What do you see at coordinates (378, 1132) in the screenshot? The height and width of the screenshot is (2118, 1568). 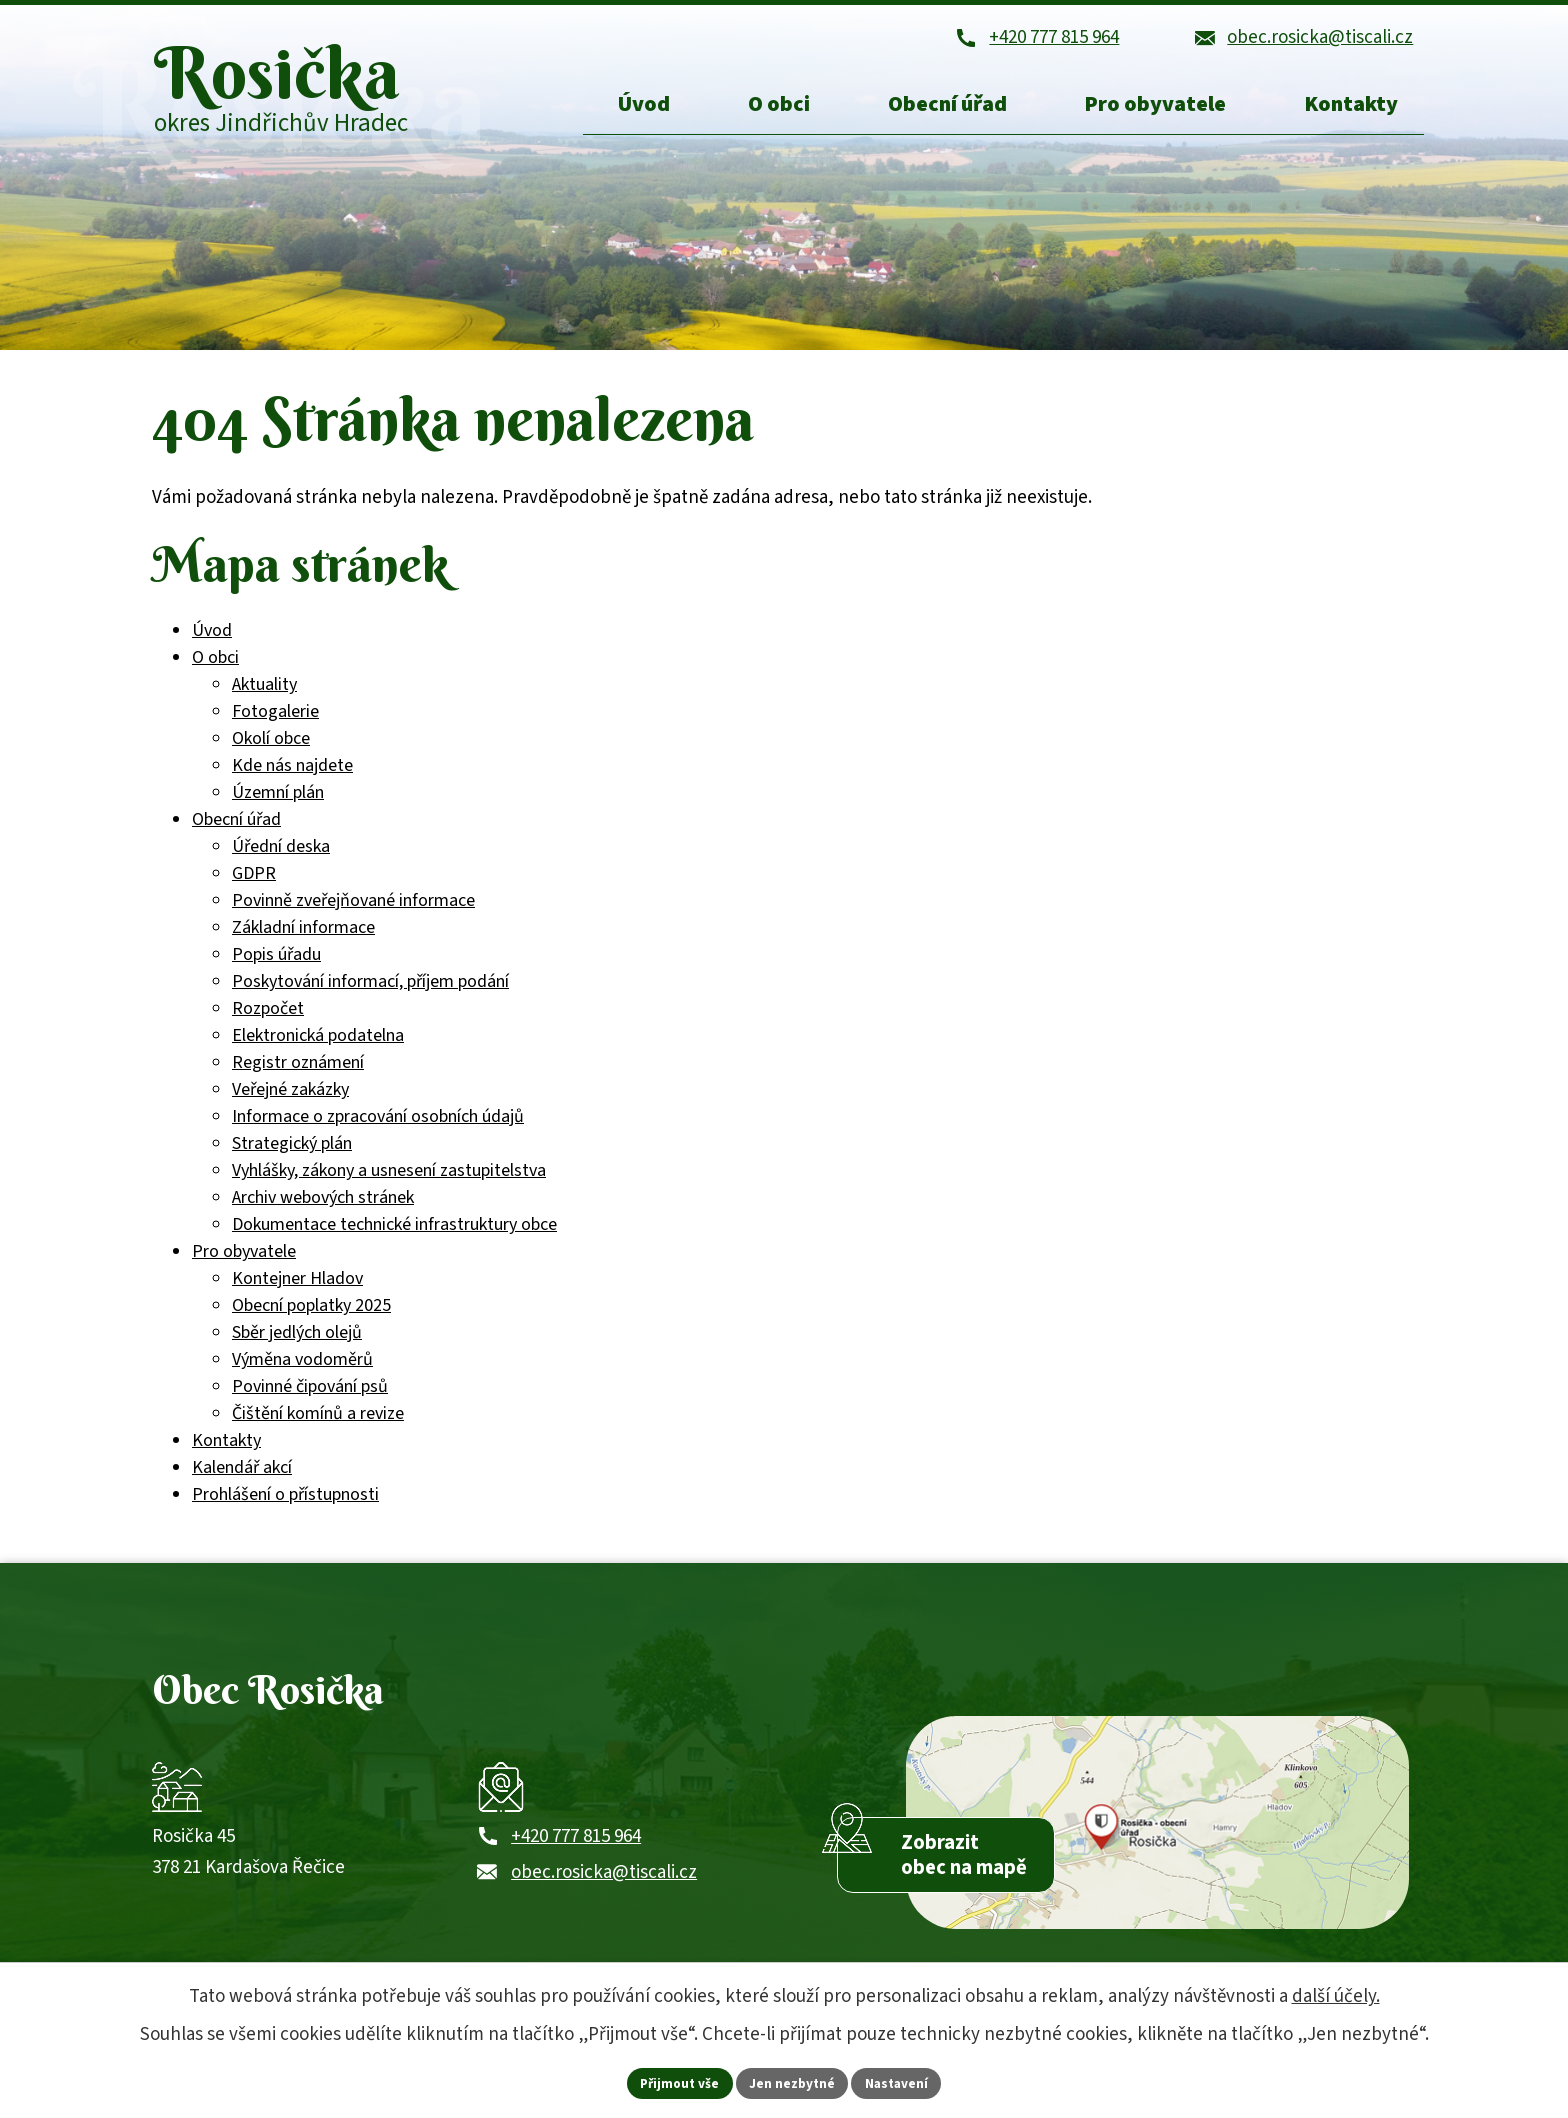 I see `Informace o zpracování osobních údajů` at bounding box center [378, 1132].